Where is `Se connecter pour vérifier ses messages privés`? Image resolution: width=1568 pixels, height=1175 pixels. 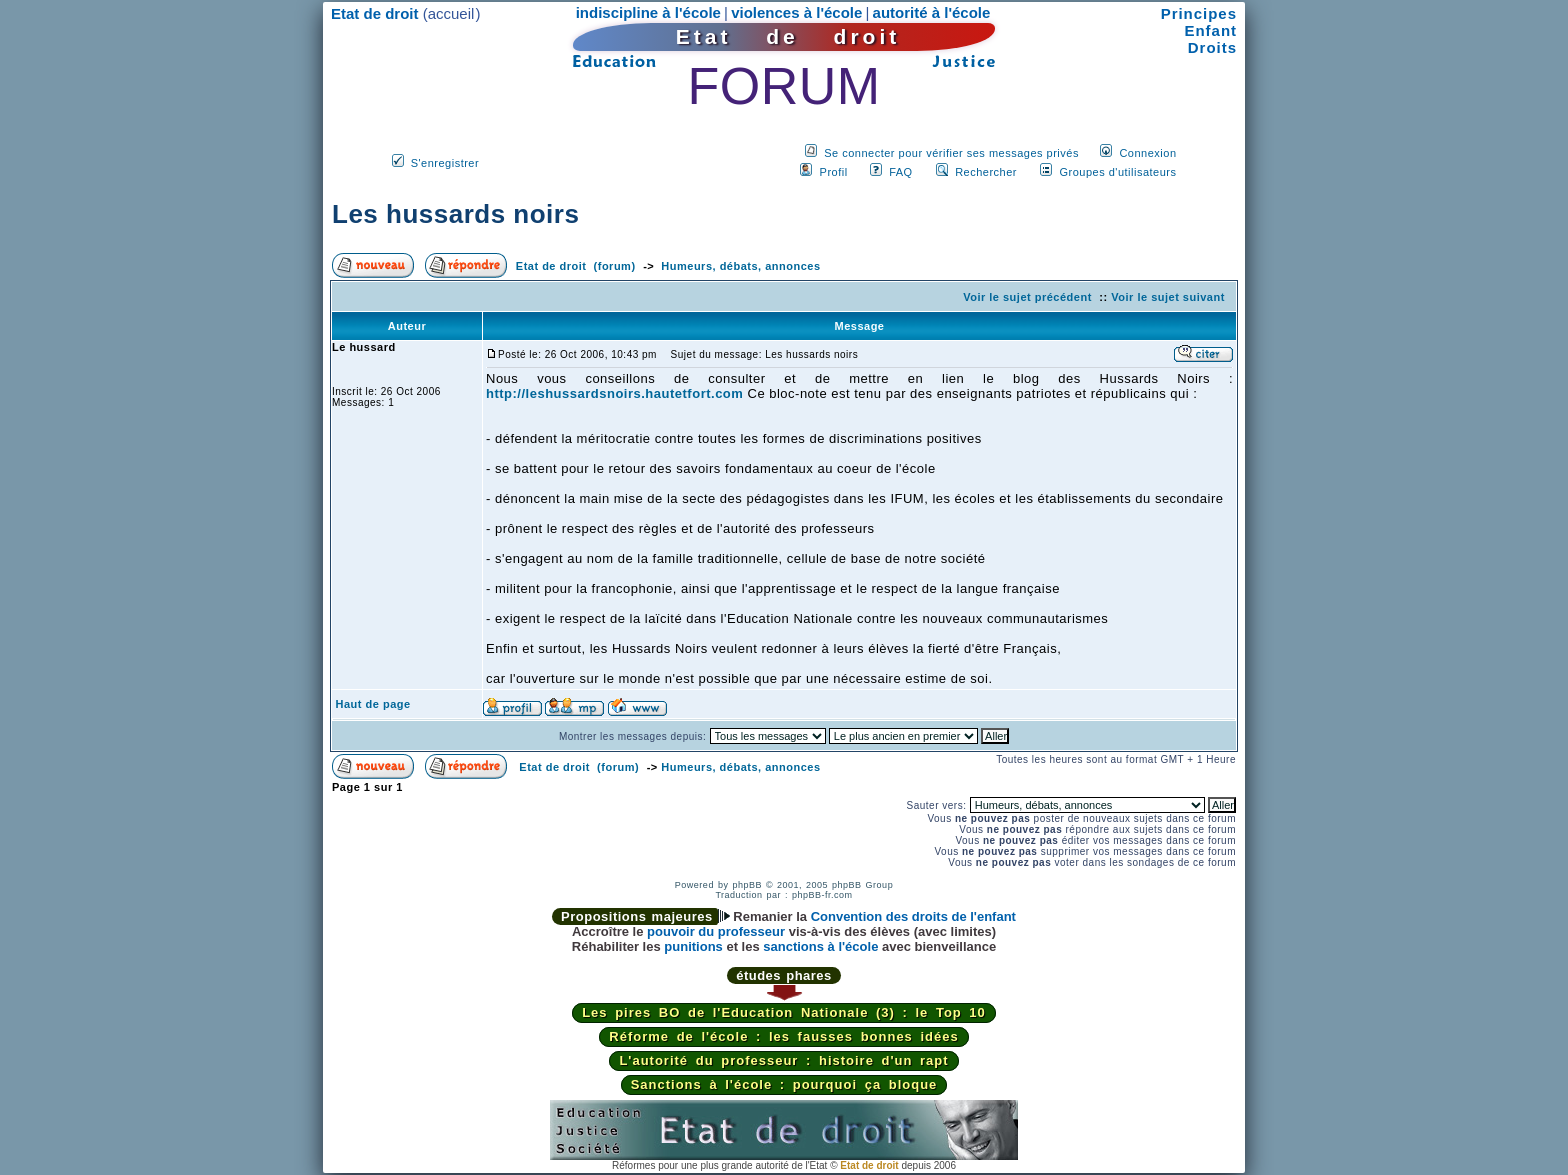
Se connecter pour vérifier ses messages privés is located at coordinates (951, 153).